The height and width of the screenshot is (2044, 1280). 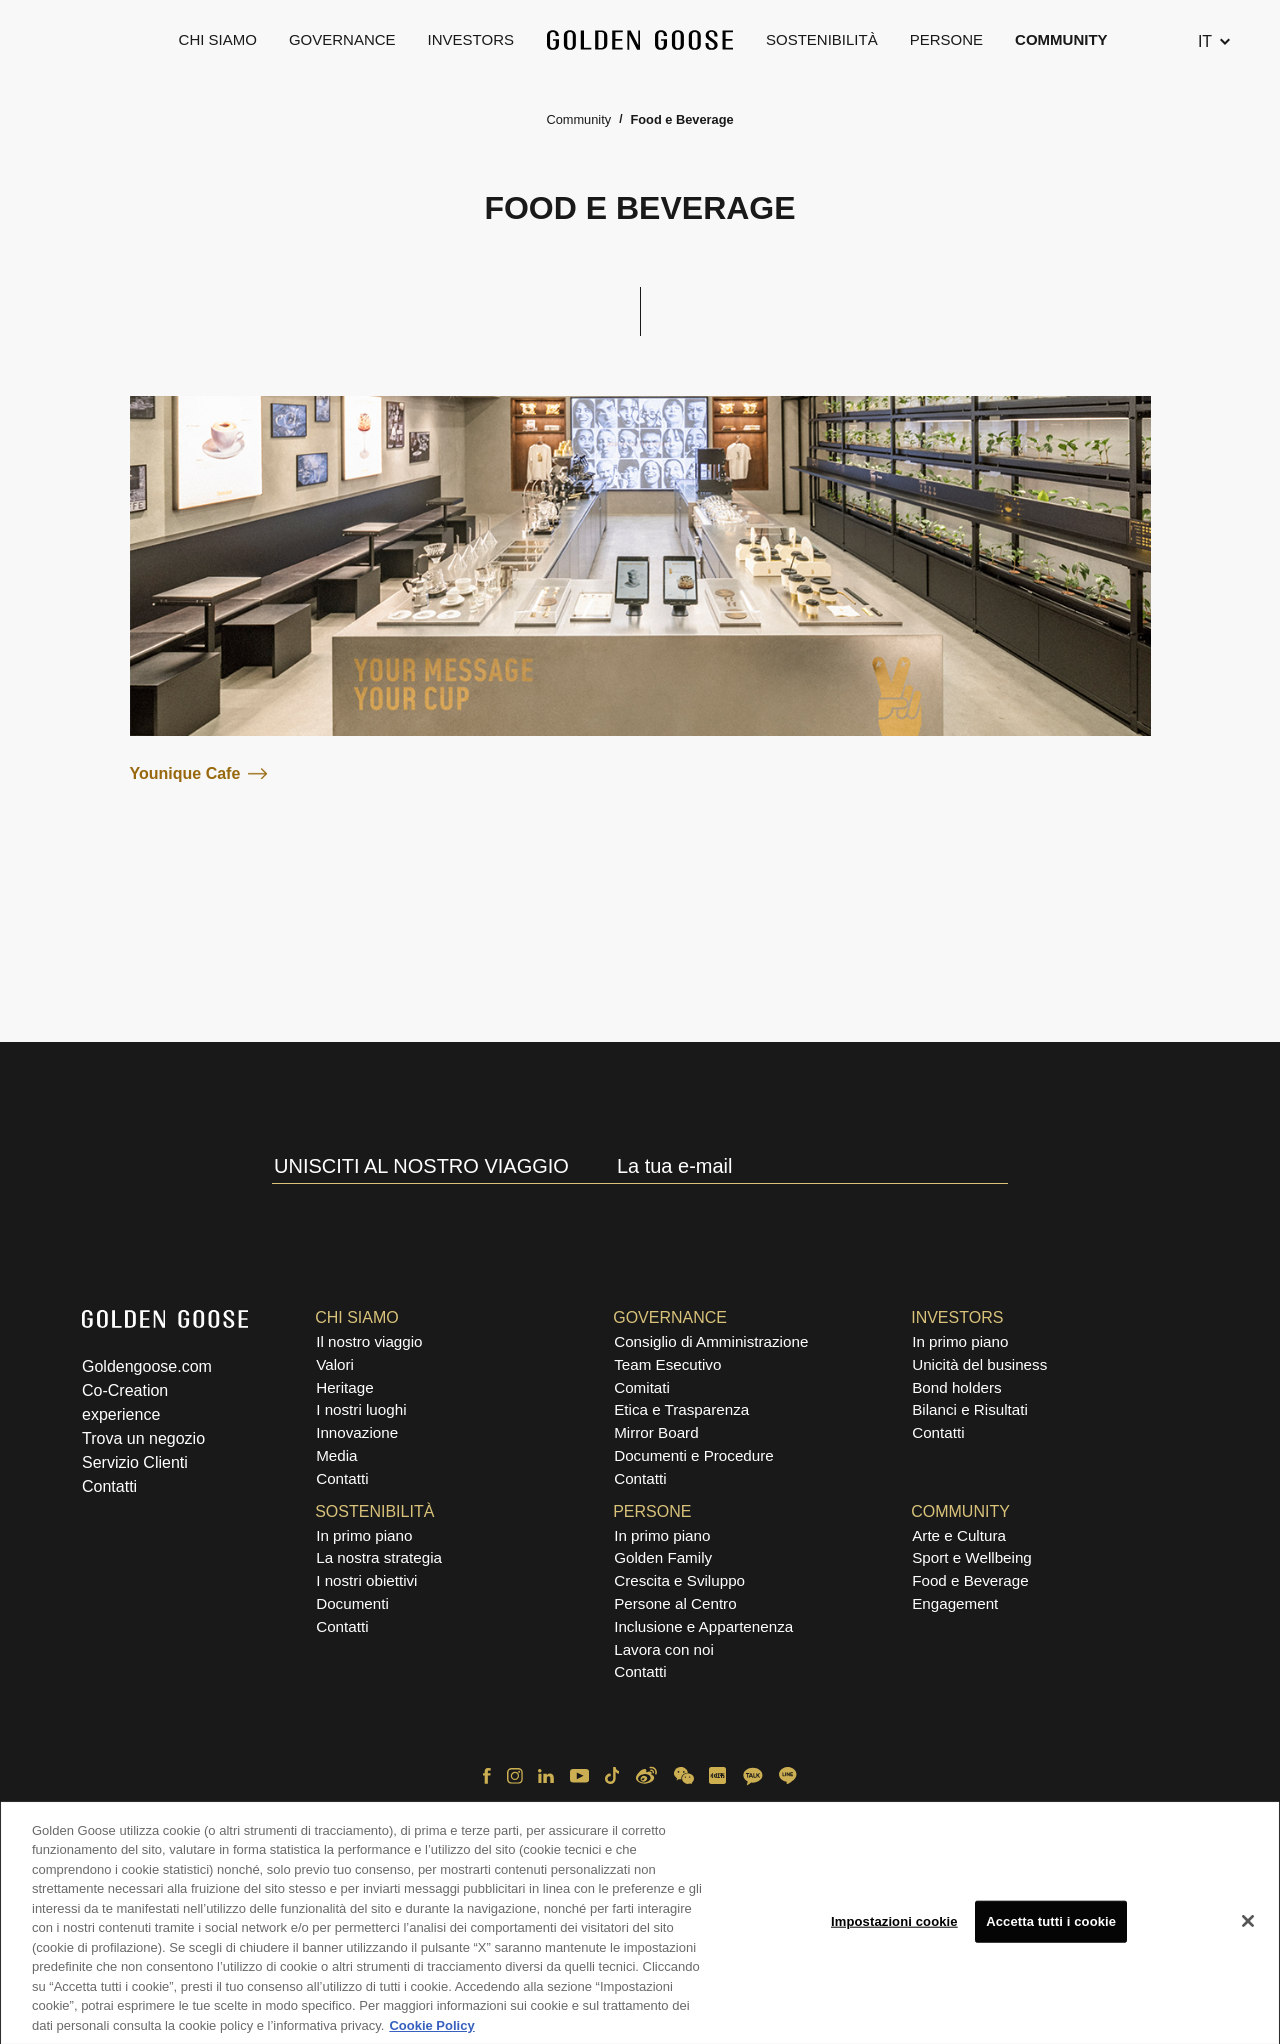 I want to click on Cookie Policy [Maggiori informazioni sulla tua privacy, apre in una nuova scheda], so click(x=431, y=2031).